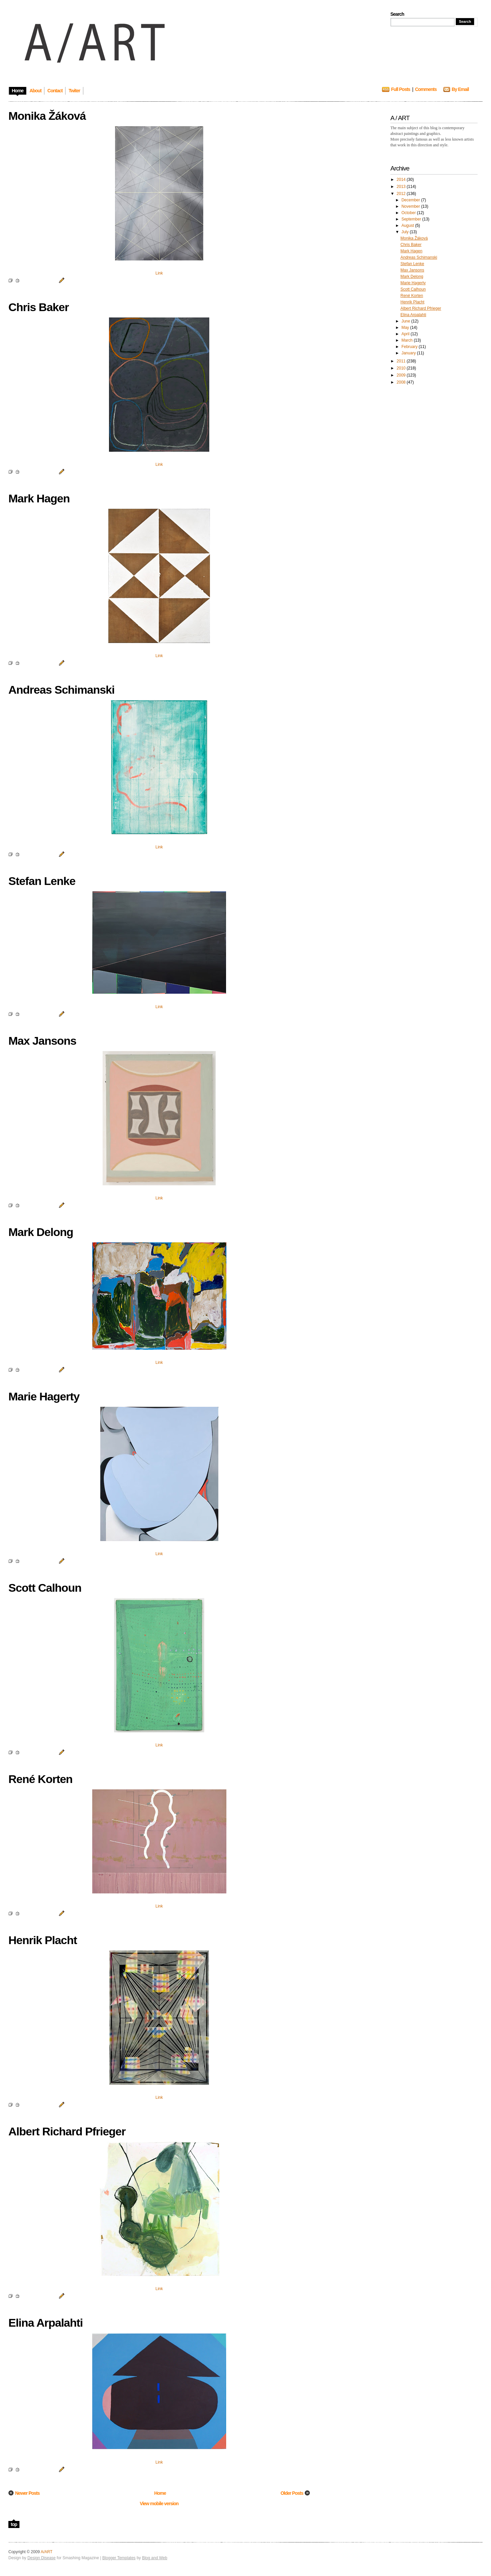 The image size is (491, 2576). Describe the element at coordinates (460, 89) in the screenshot. I see `By Email` at that location.